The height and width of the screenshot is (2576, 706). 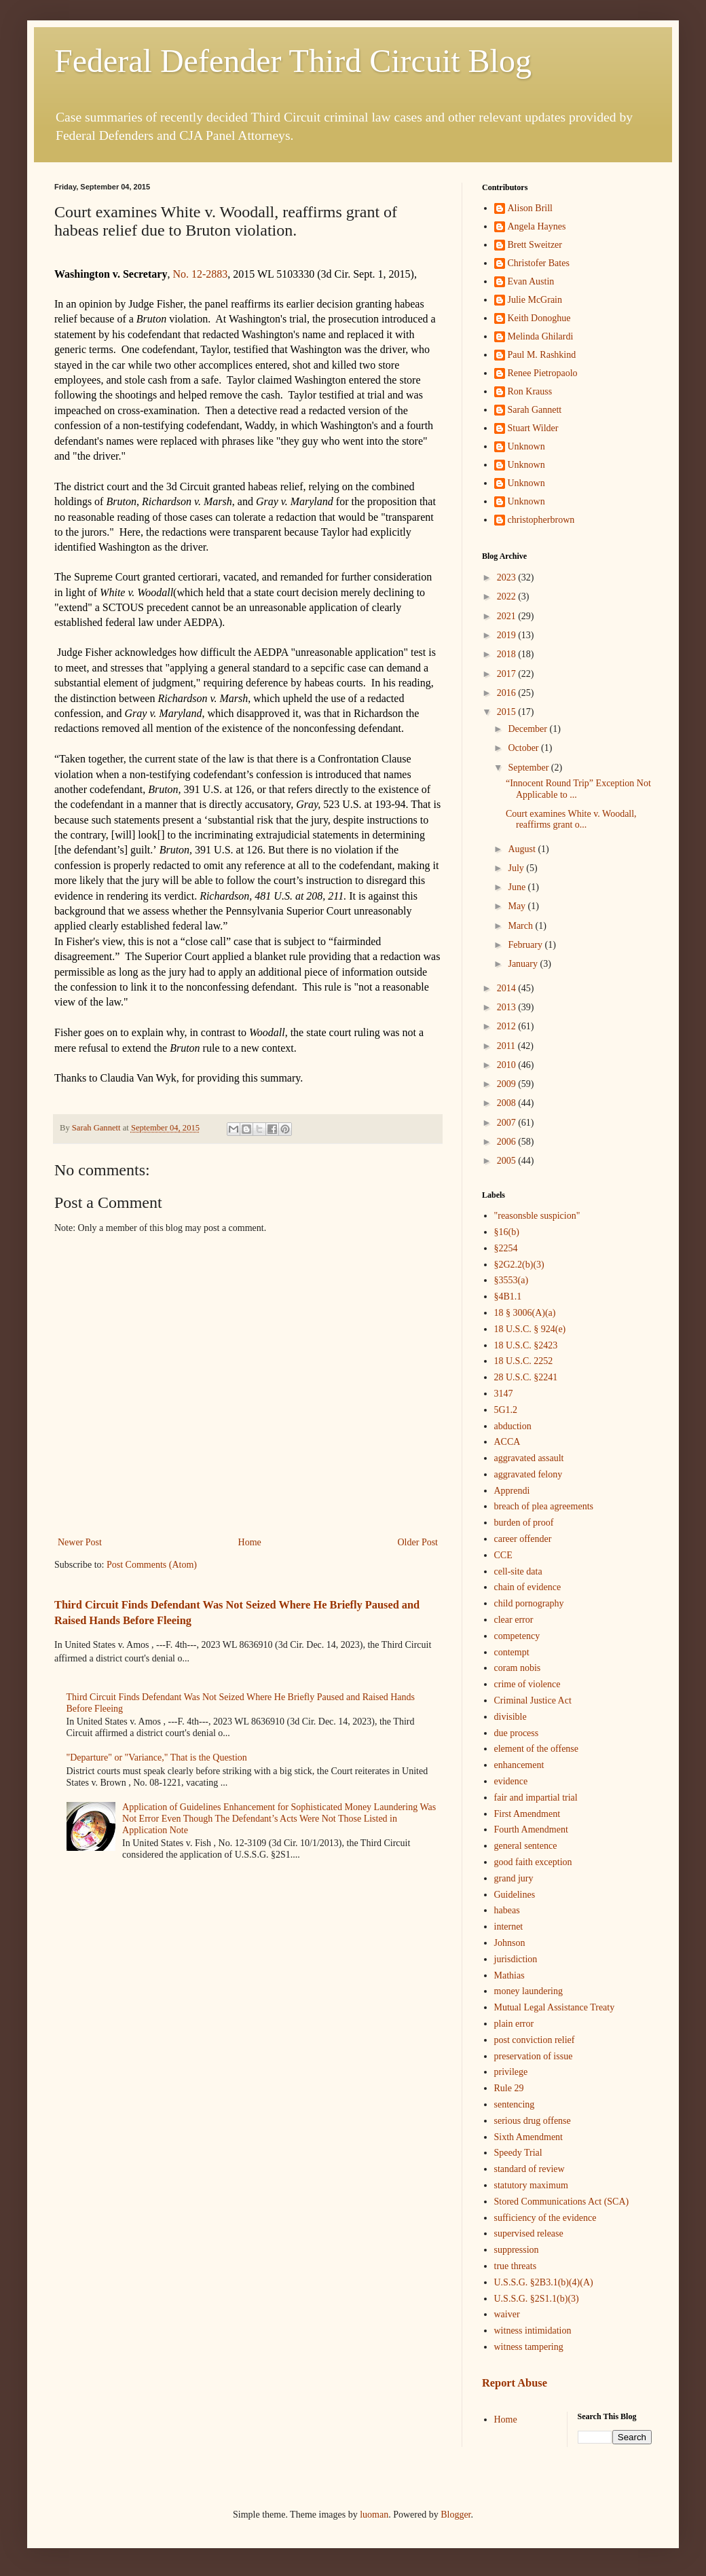 What do you see at coordinates (541, 520) in the screenshot?
I see `christopherbrown` at bounding box center [541, 520].